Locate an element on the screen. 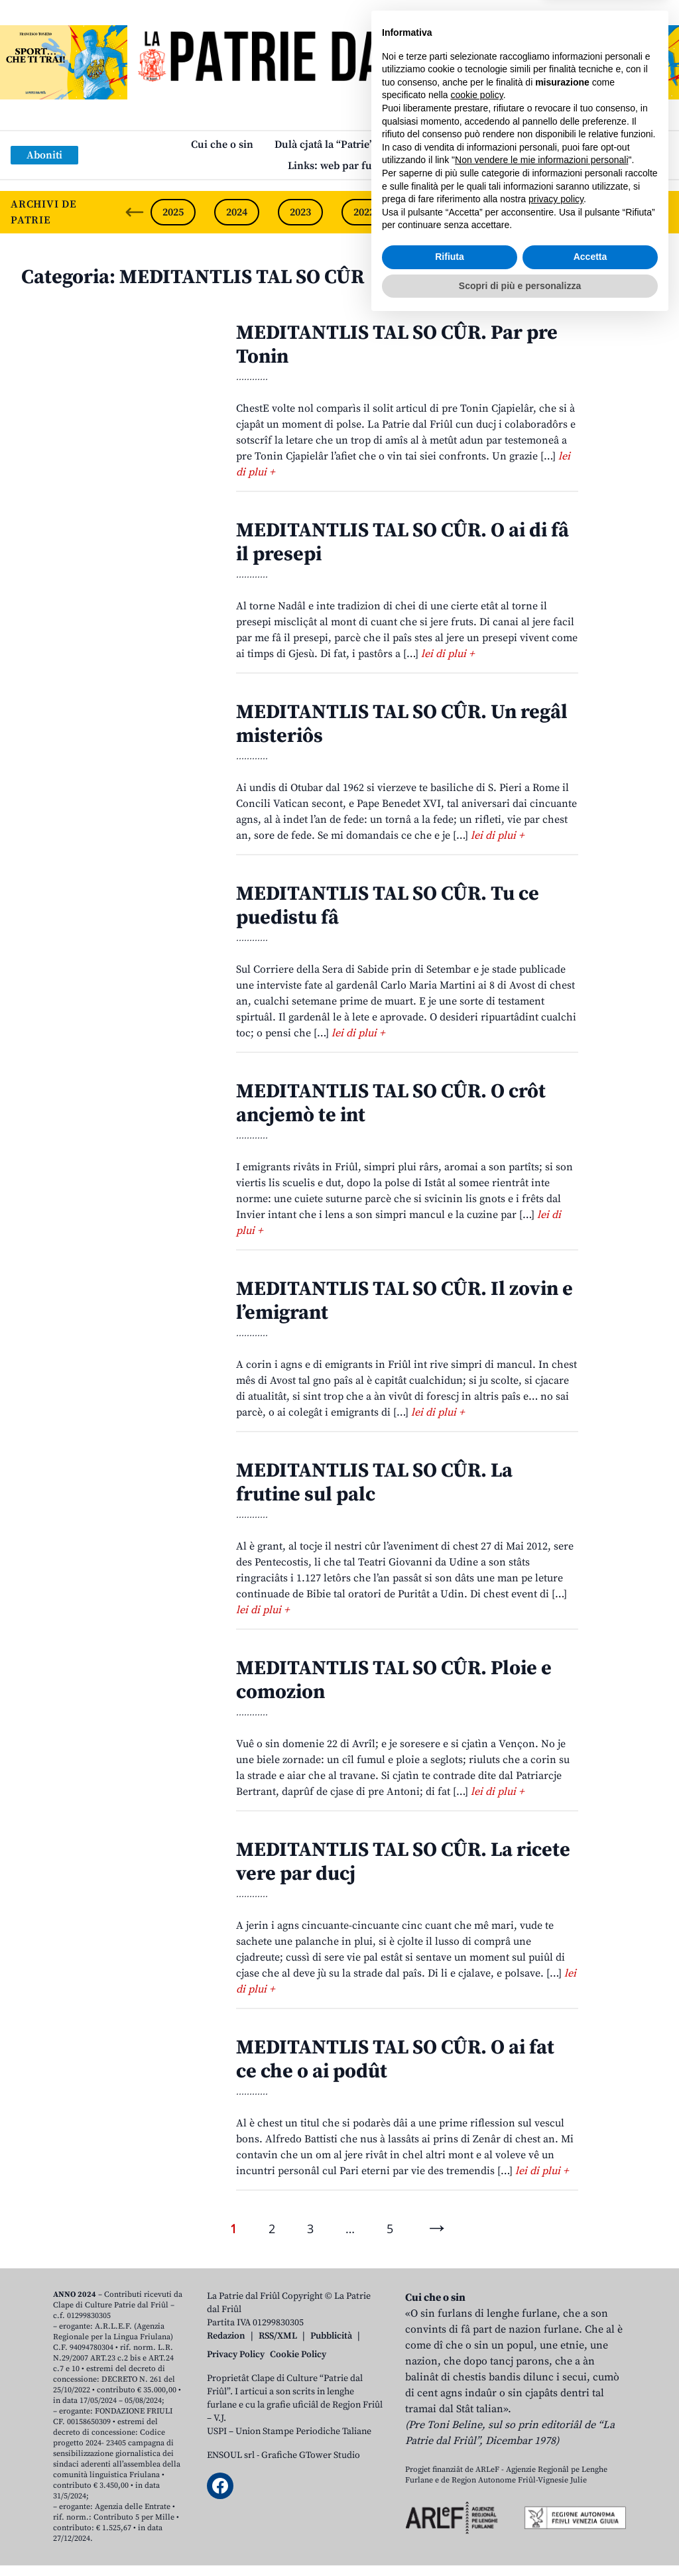  Grafiche GTower Studio is located at coordinates (310, 2455).